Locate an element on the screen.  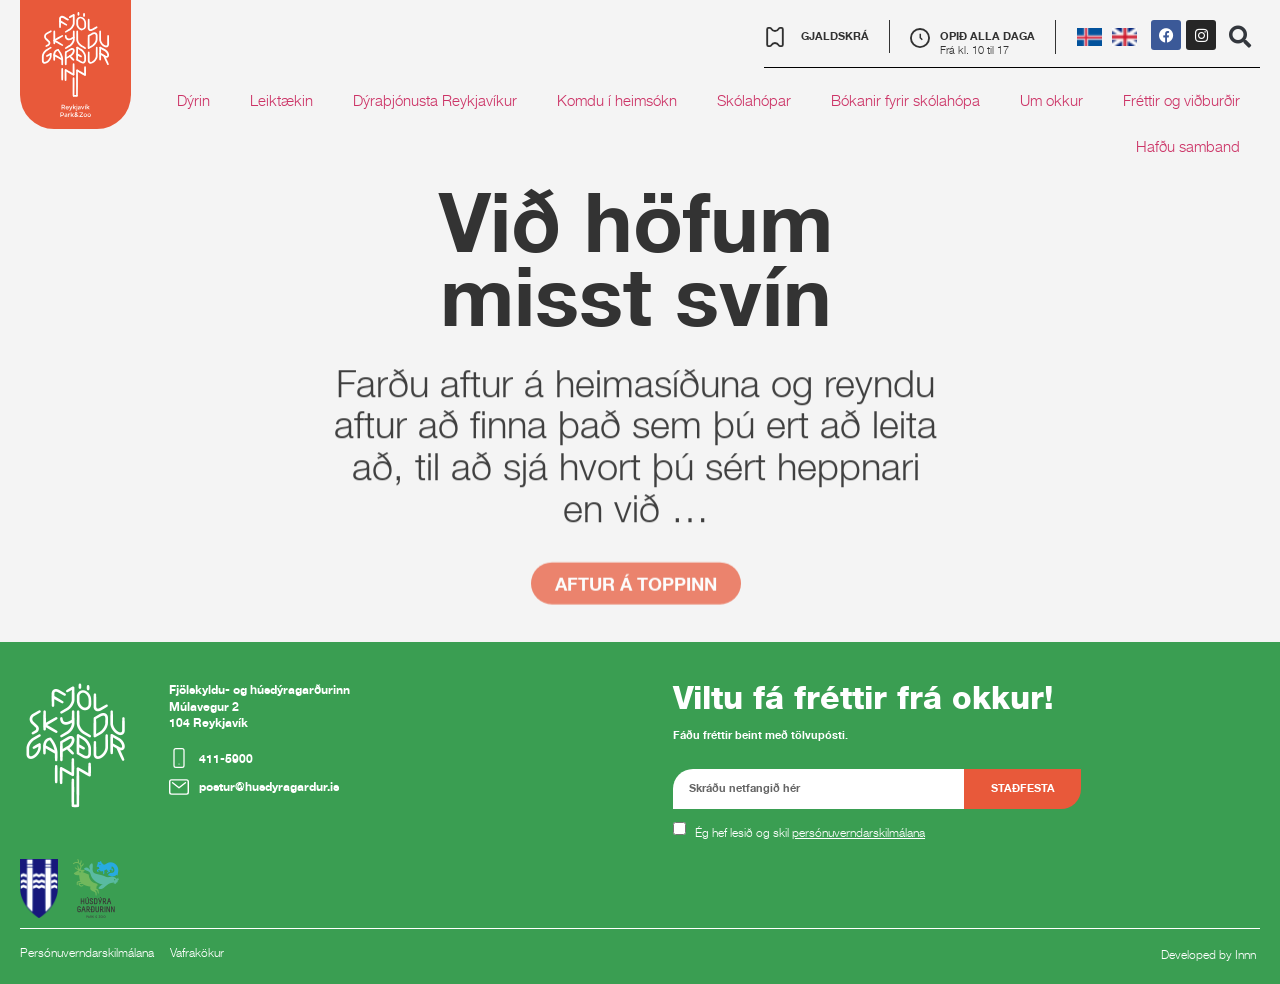
OPIÐ ALLA DAGA is located at coordinates (987, 36).